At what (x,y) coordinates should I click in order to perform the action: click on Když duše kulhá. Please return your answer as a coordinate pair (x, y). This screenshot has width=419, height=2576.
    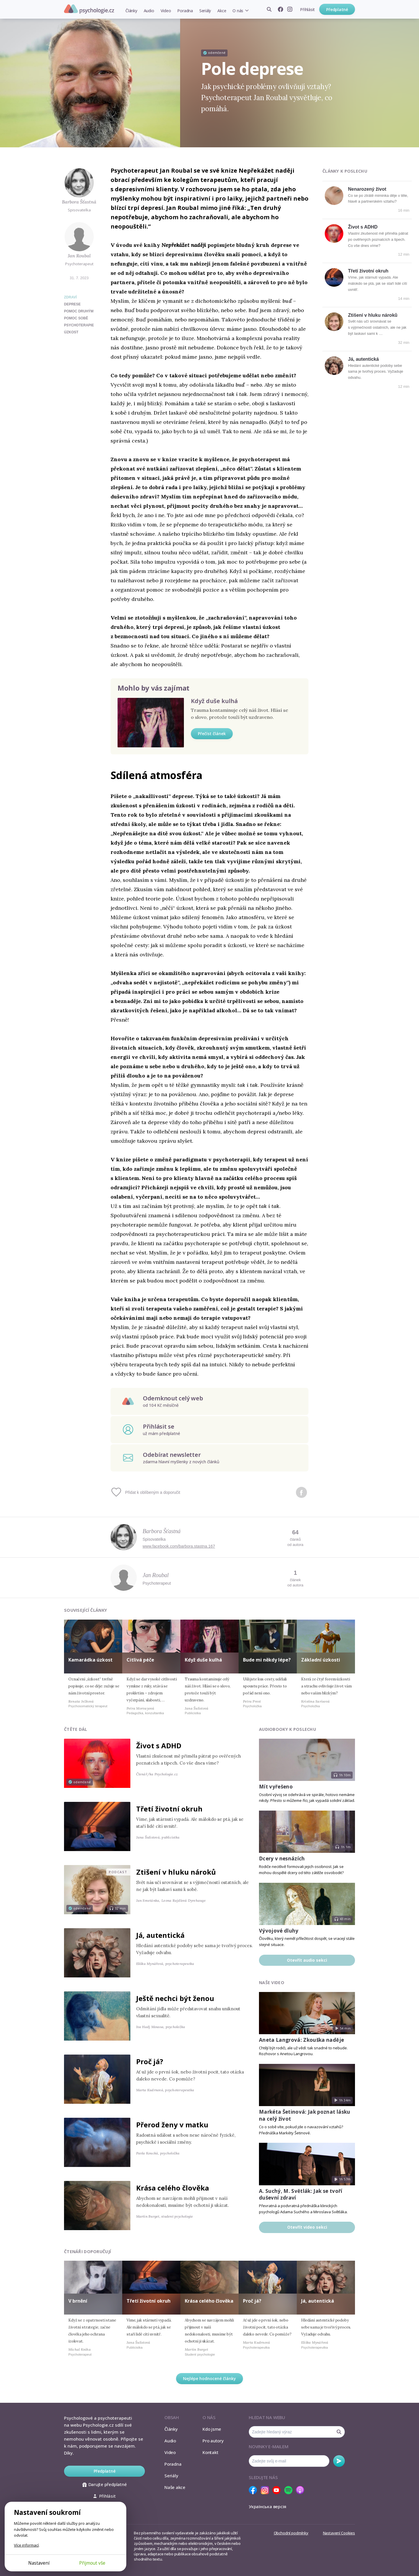
    Looking at the image, I should click on (214, 701).